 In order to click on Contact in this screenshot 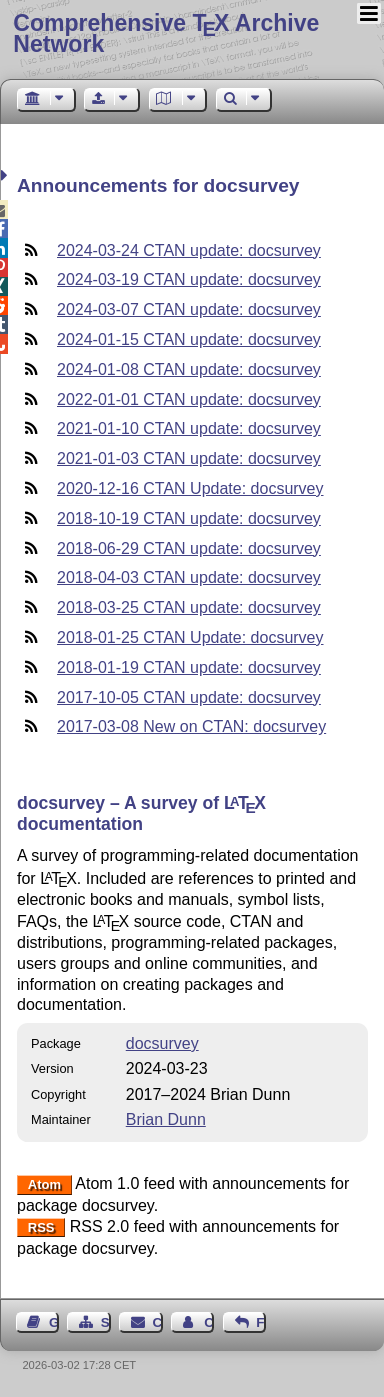, I will do `click(158, 1322)`.